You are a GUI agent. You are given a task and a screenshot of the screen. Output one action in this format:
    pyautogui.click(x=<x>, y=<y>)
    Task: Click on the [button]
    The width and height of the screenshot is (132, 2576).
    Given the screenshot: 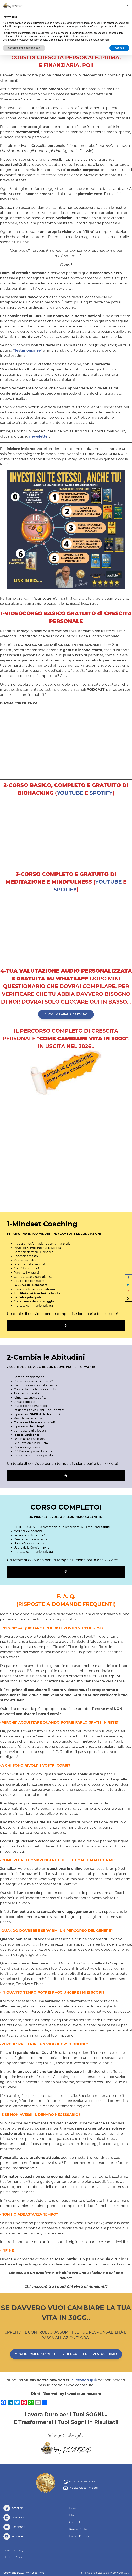 What is the action you would take?
    pyautogui.click(x=127, y=5)
    